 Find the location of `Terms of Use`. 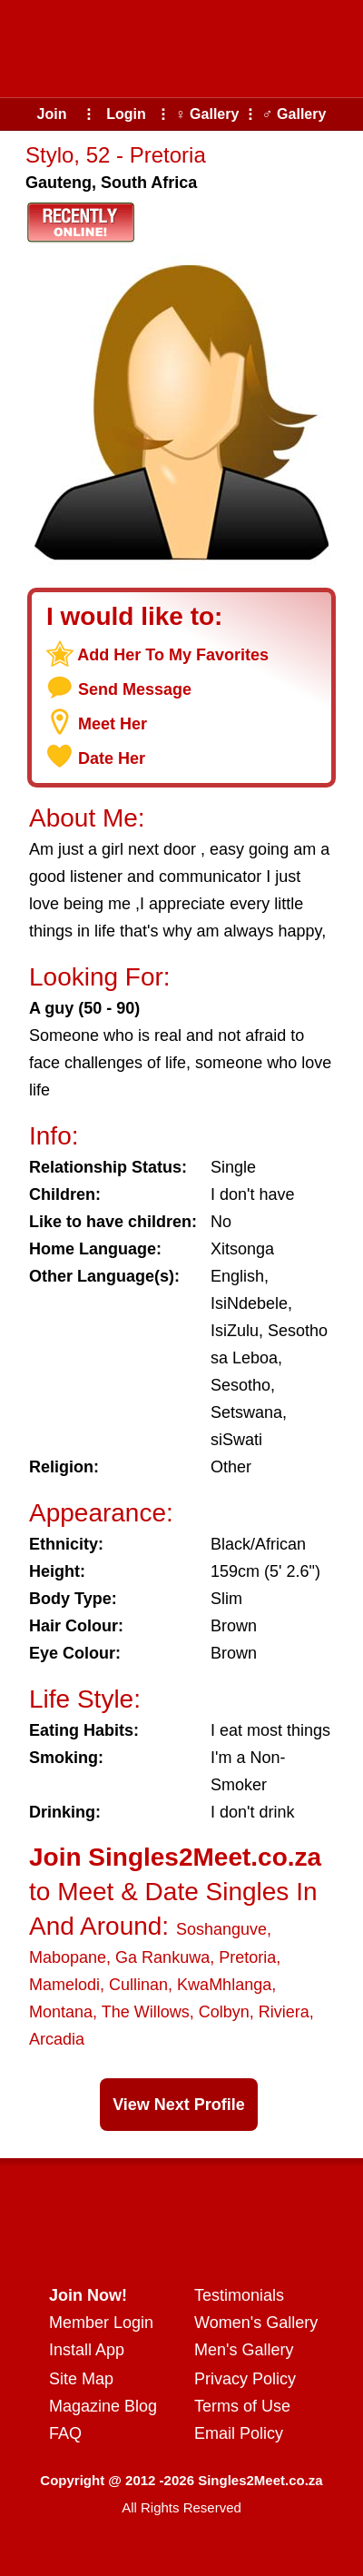

Terms of Use is located at coordinates (242, 2406).